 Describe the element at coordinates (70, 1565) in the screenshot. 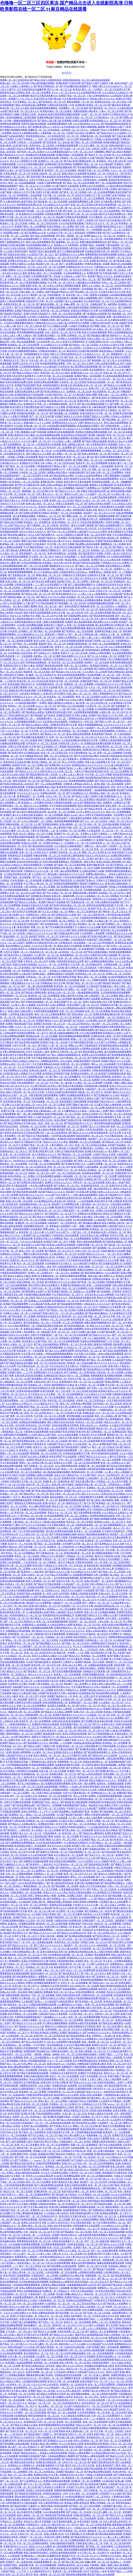

I see `欧美日韩一区二区色综合` at that location.